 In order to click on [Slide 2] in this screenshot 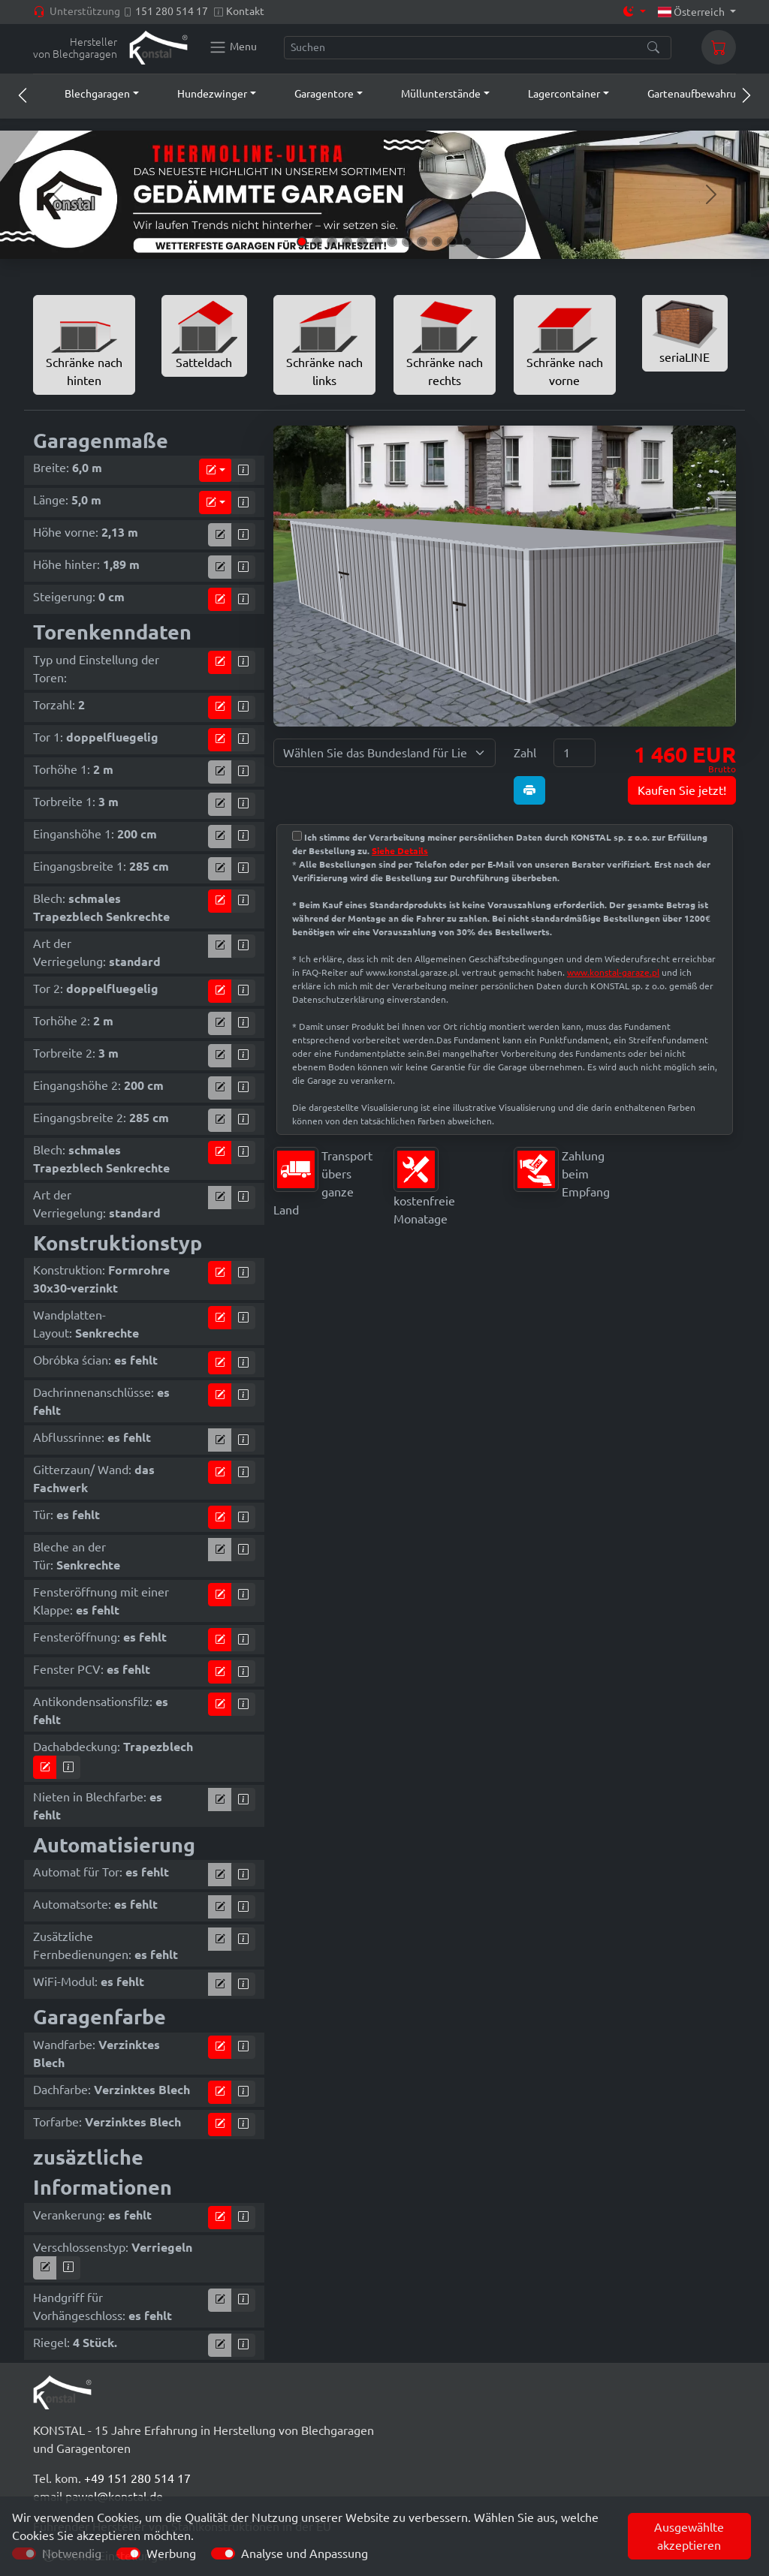, I will do `click(317, 241)`.